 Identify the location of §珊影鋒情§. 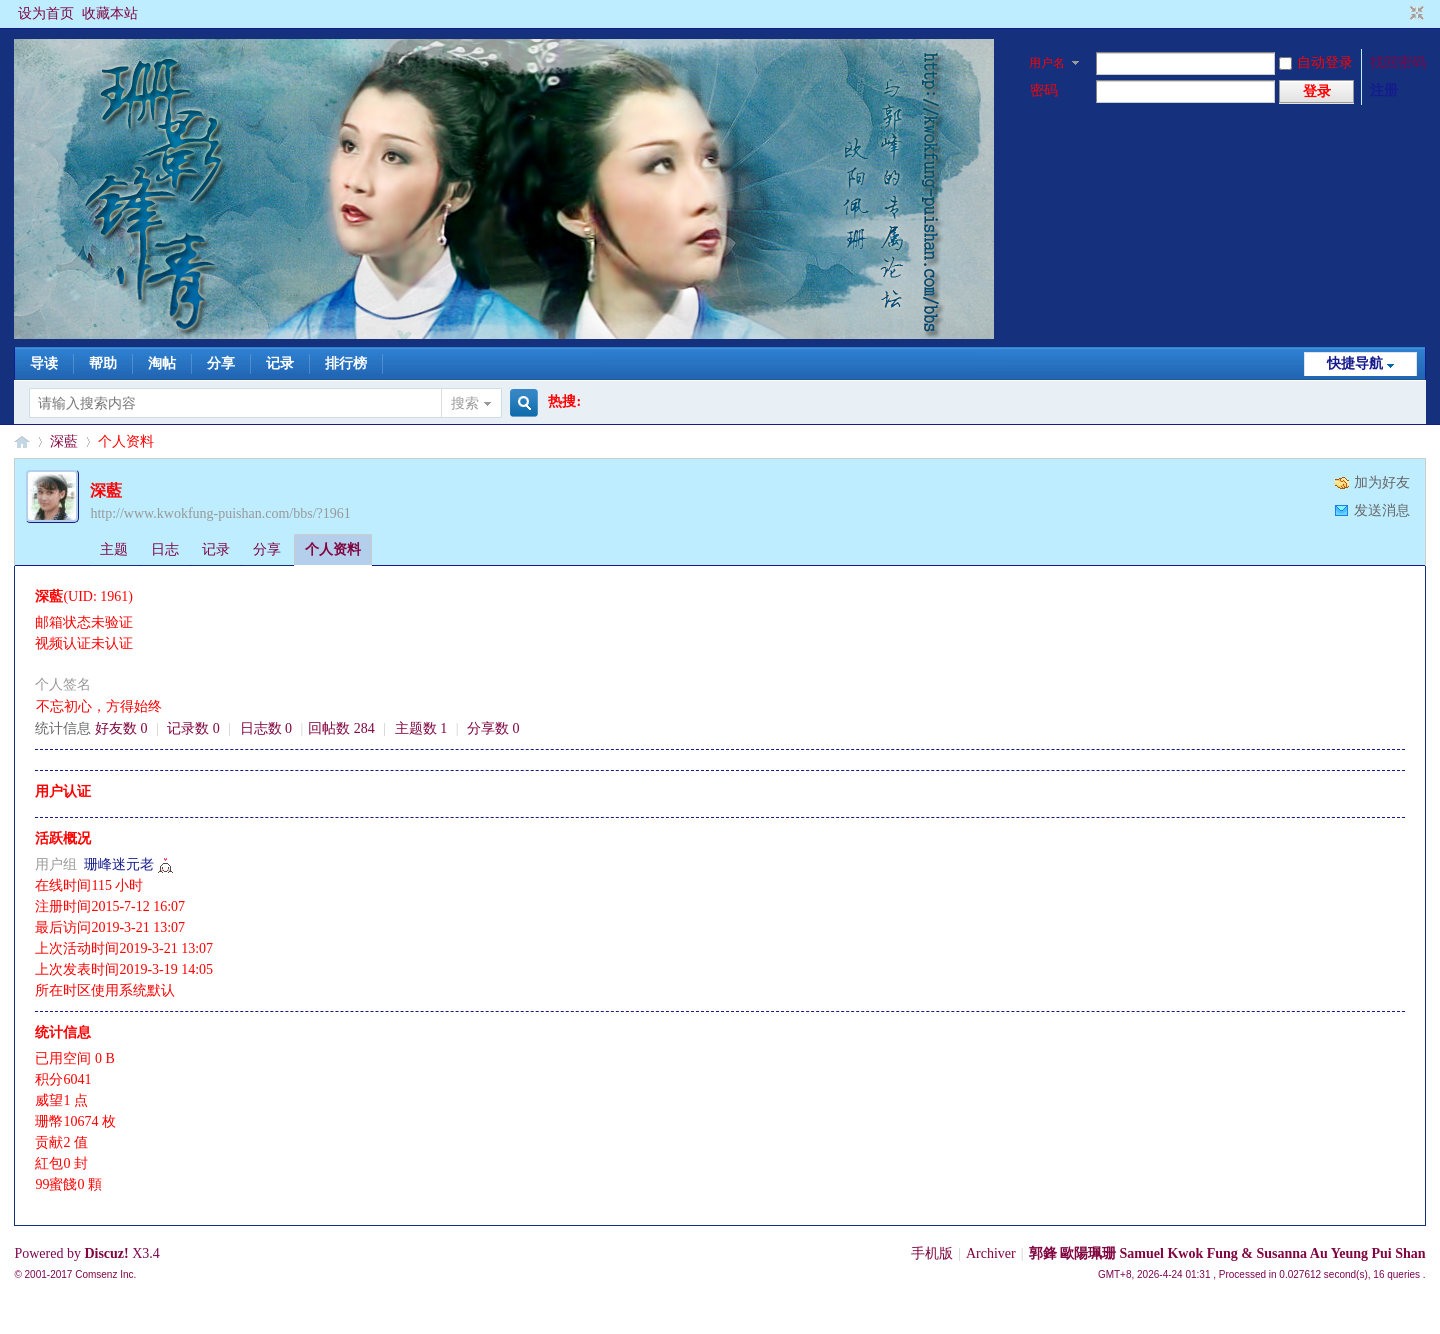
(22, 441).